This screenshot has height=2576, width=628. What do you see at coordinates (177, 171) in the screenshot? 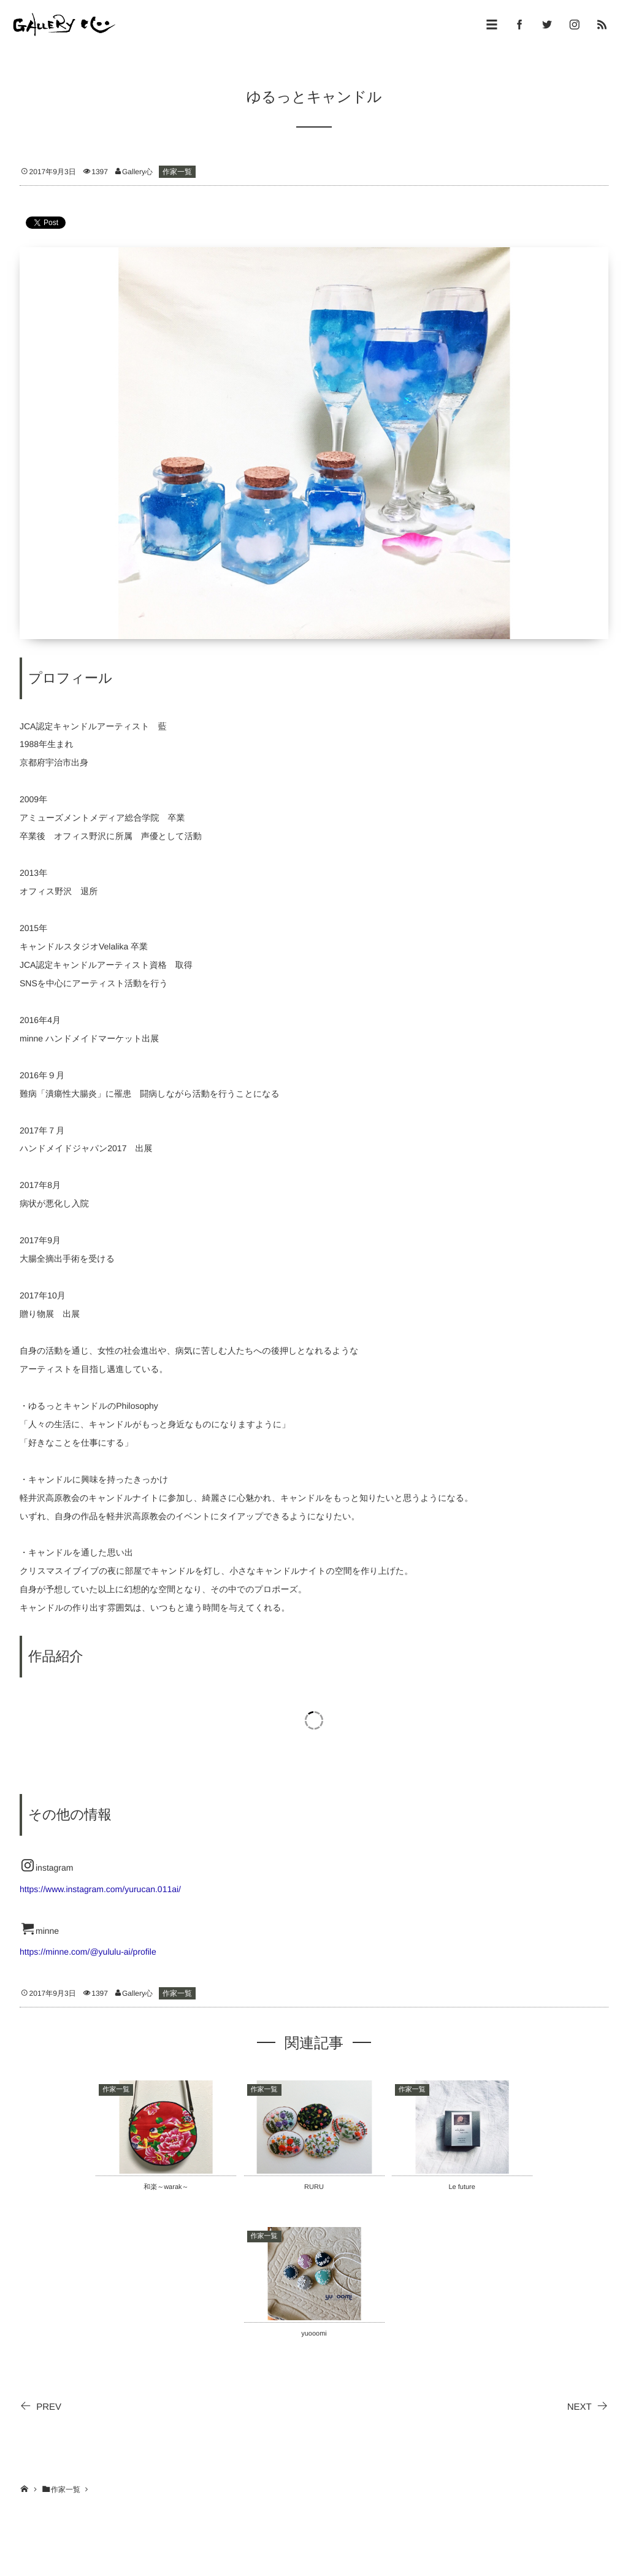
I see `作家一覧` at bounding box center [177, 171].